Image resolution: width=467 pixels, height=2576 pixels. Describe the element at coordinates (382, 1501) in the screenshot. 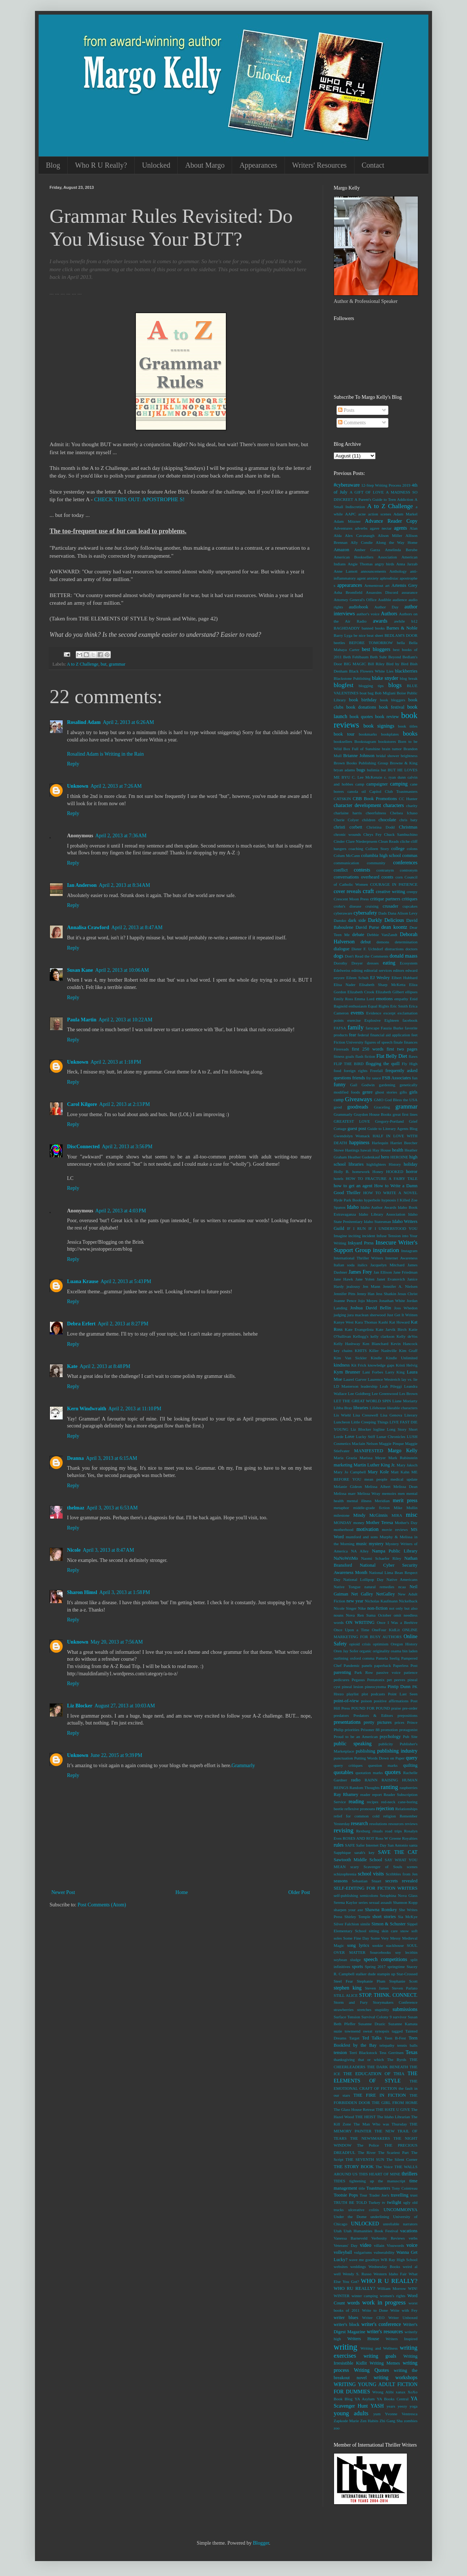

I see `Meridian` at that location.